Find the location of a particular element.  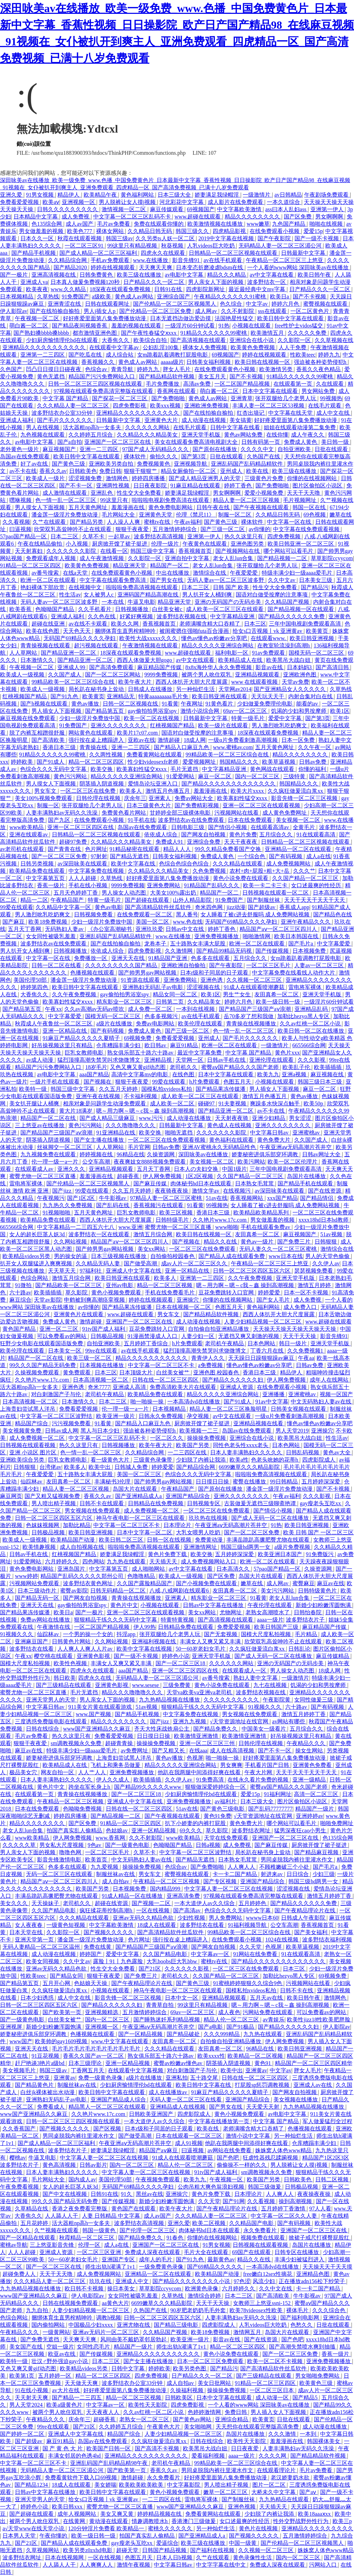

香蕉视频久久 is located at coordinates (98, 362).